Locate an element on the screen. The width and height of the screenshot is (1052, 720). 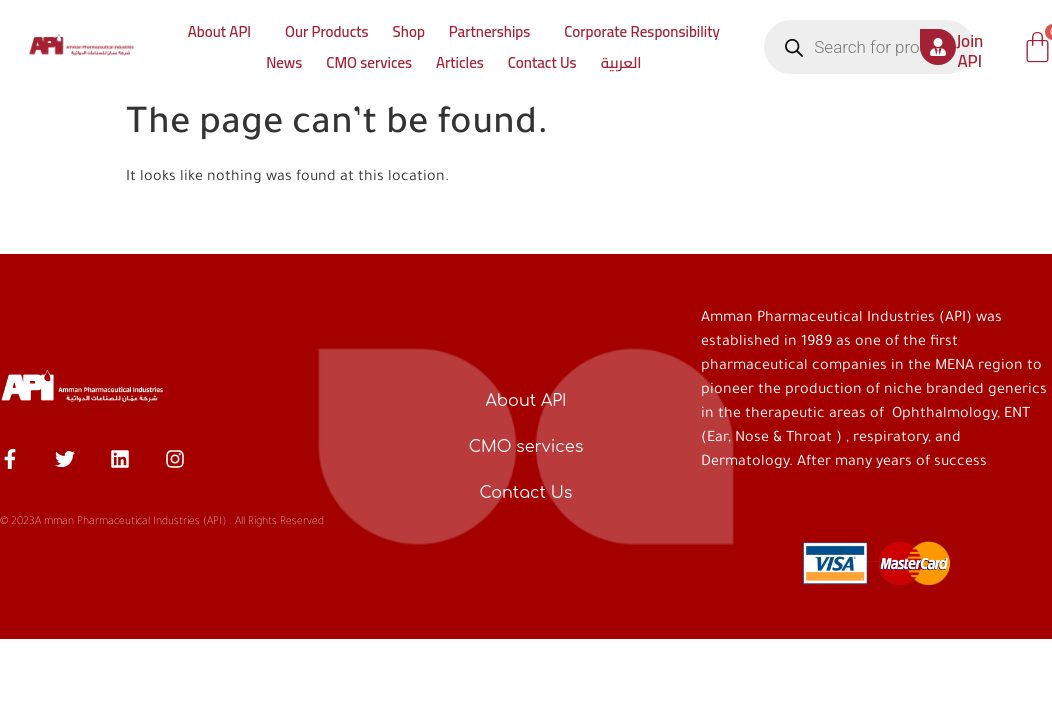
© 2023A mman Pharmaceutical Industries (API) . All Rights Reserved is located at coordinates (162, 522).